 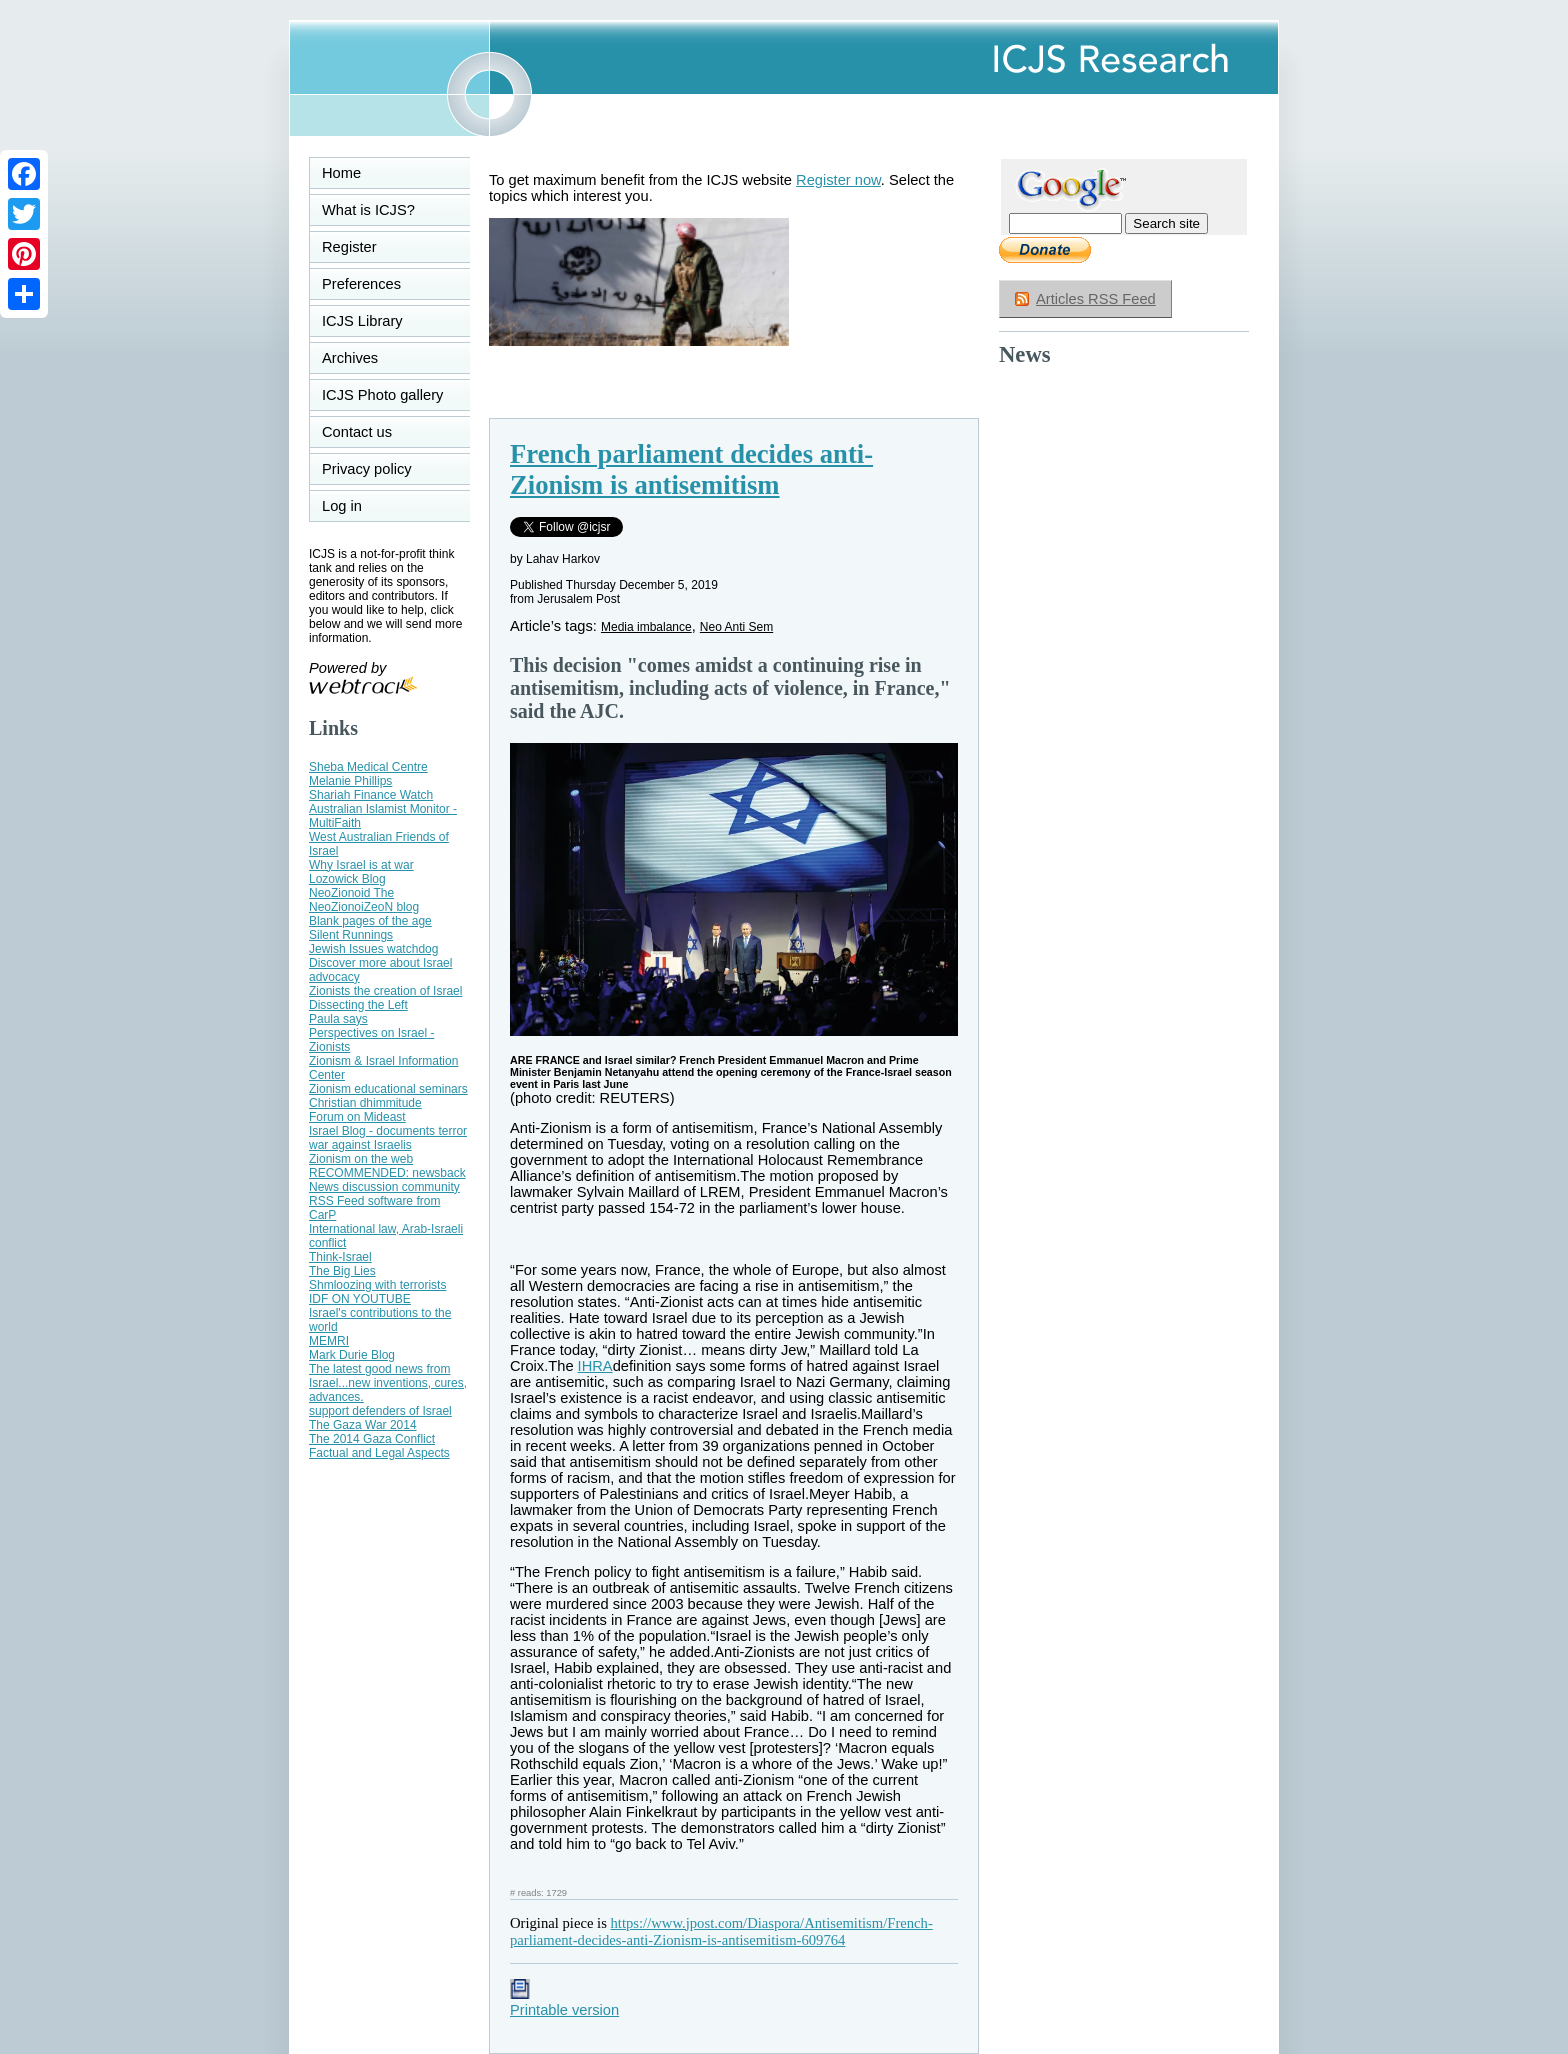 I want to click on MEMRI, so click(x=329, y=1341).